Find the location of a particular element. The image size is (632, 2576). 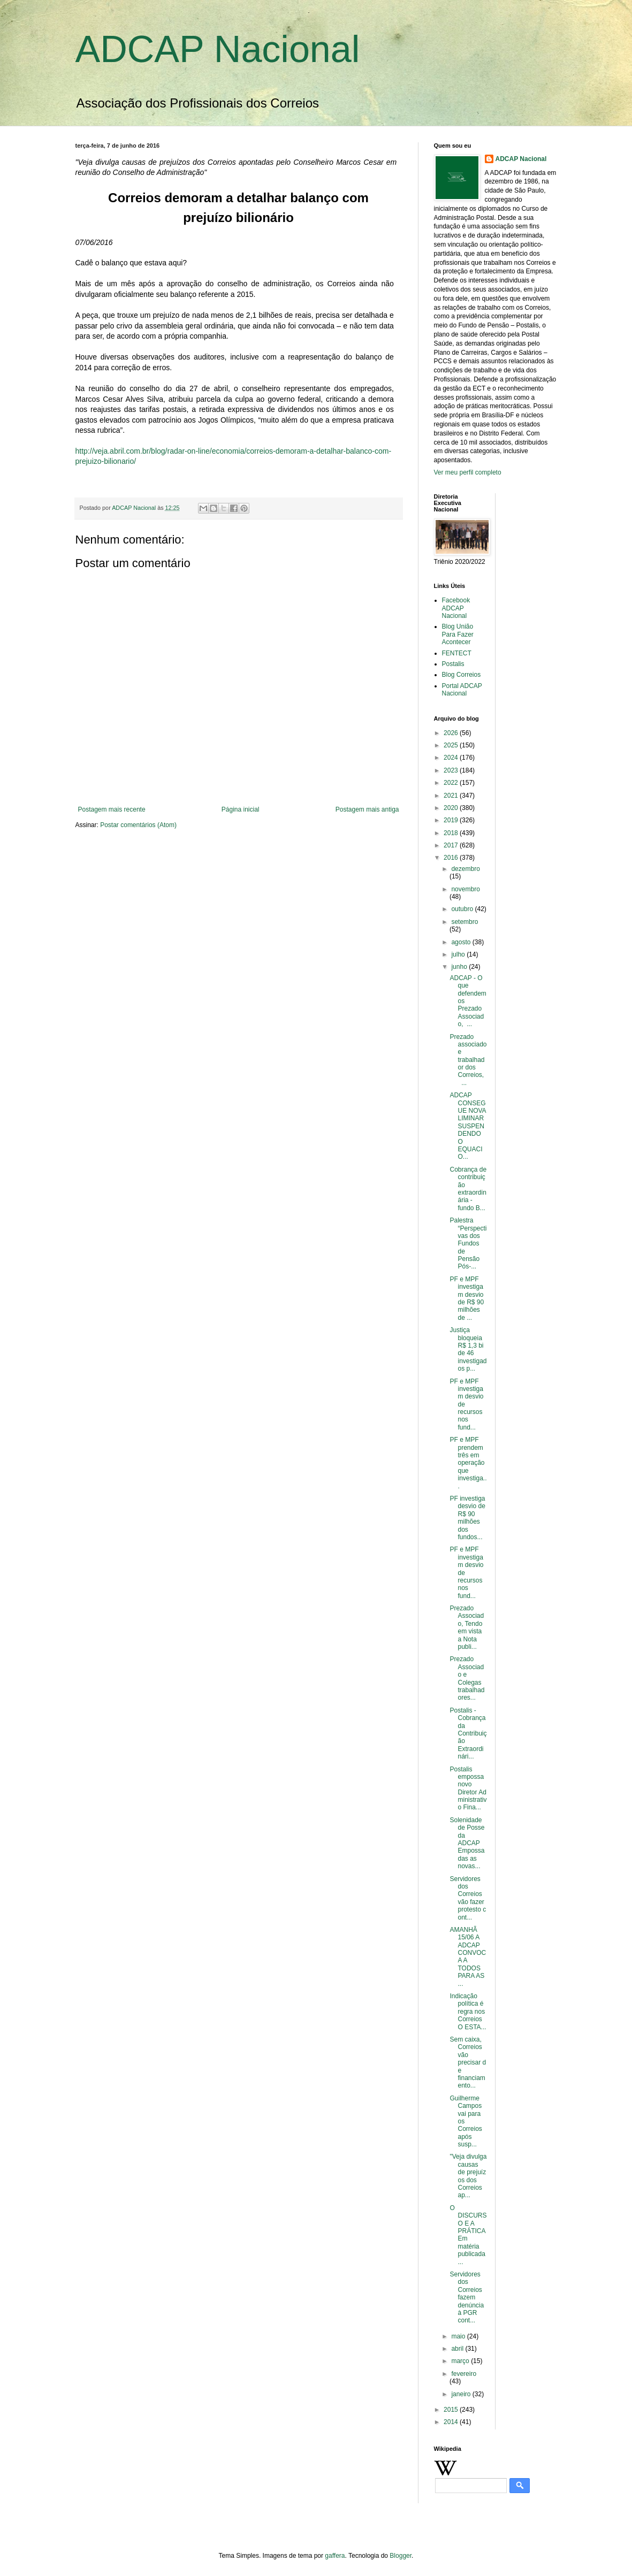

ADCAP Nacional is located at coordinates (217, 49).